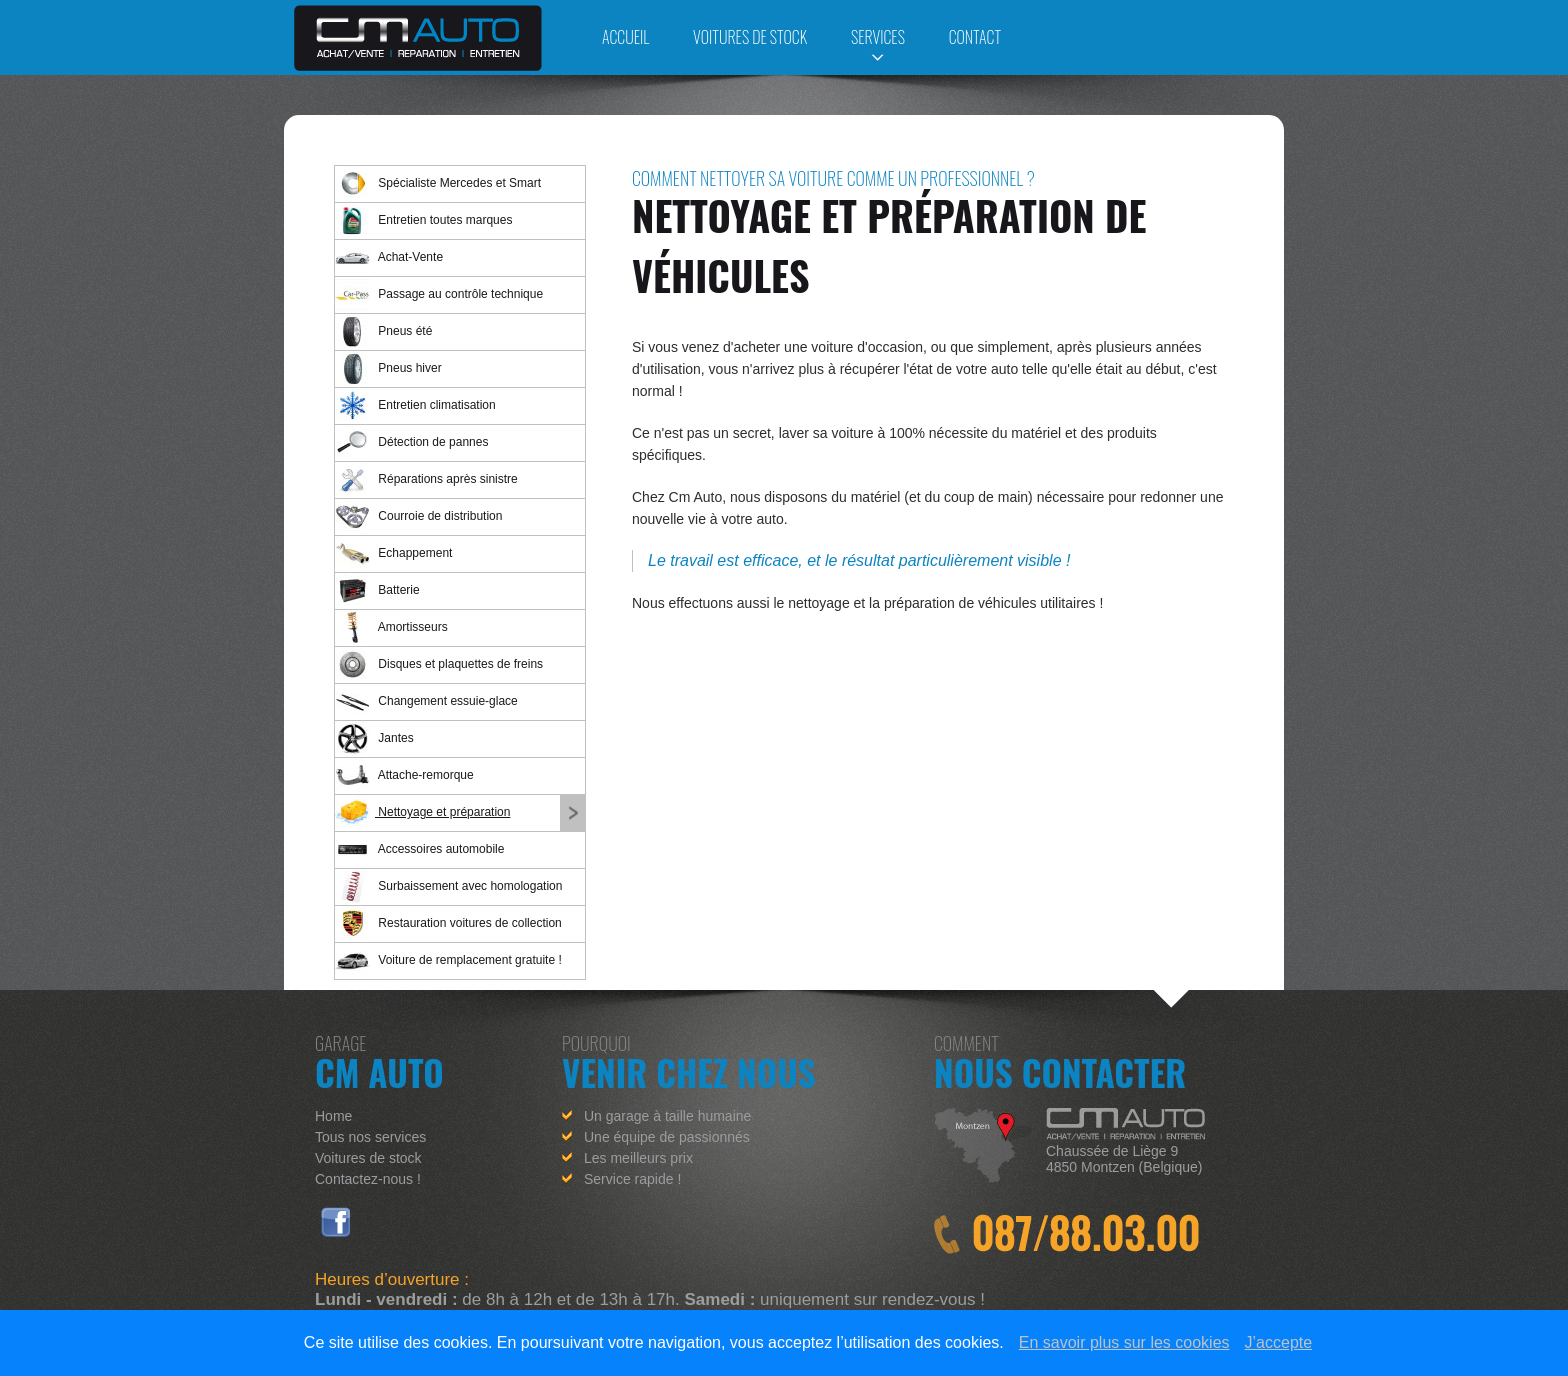  I want to click on Home, so click(333, 1116).